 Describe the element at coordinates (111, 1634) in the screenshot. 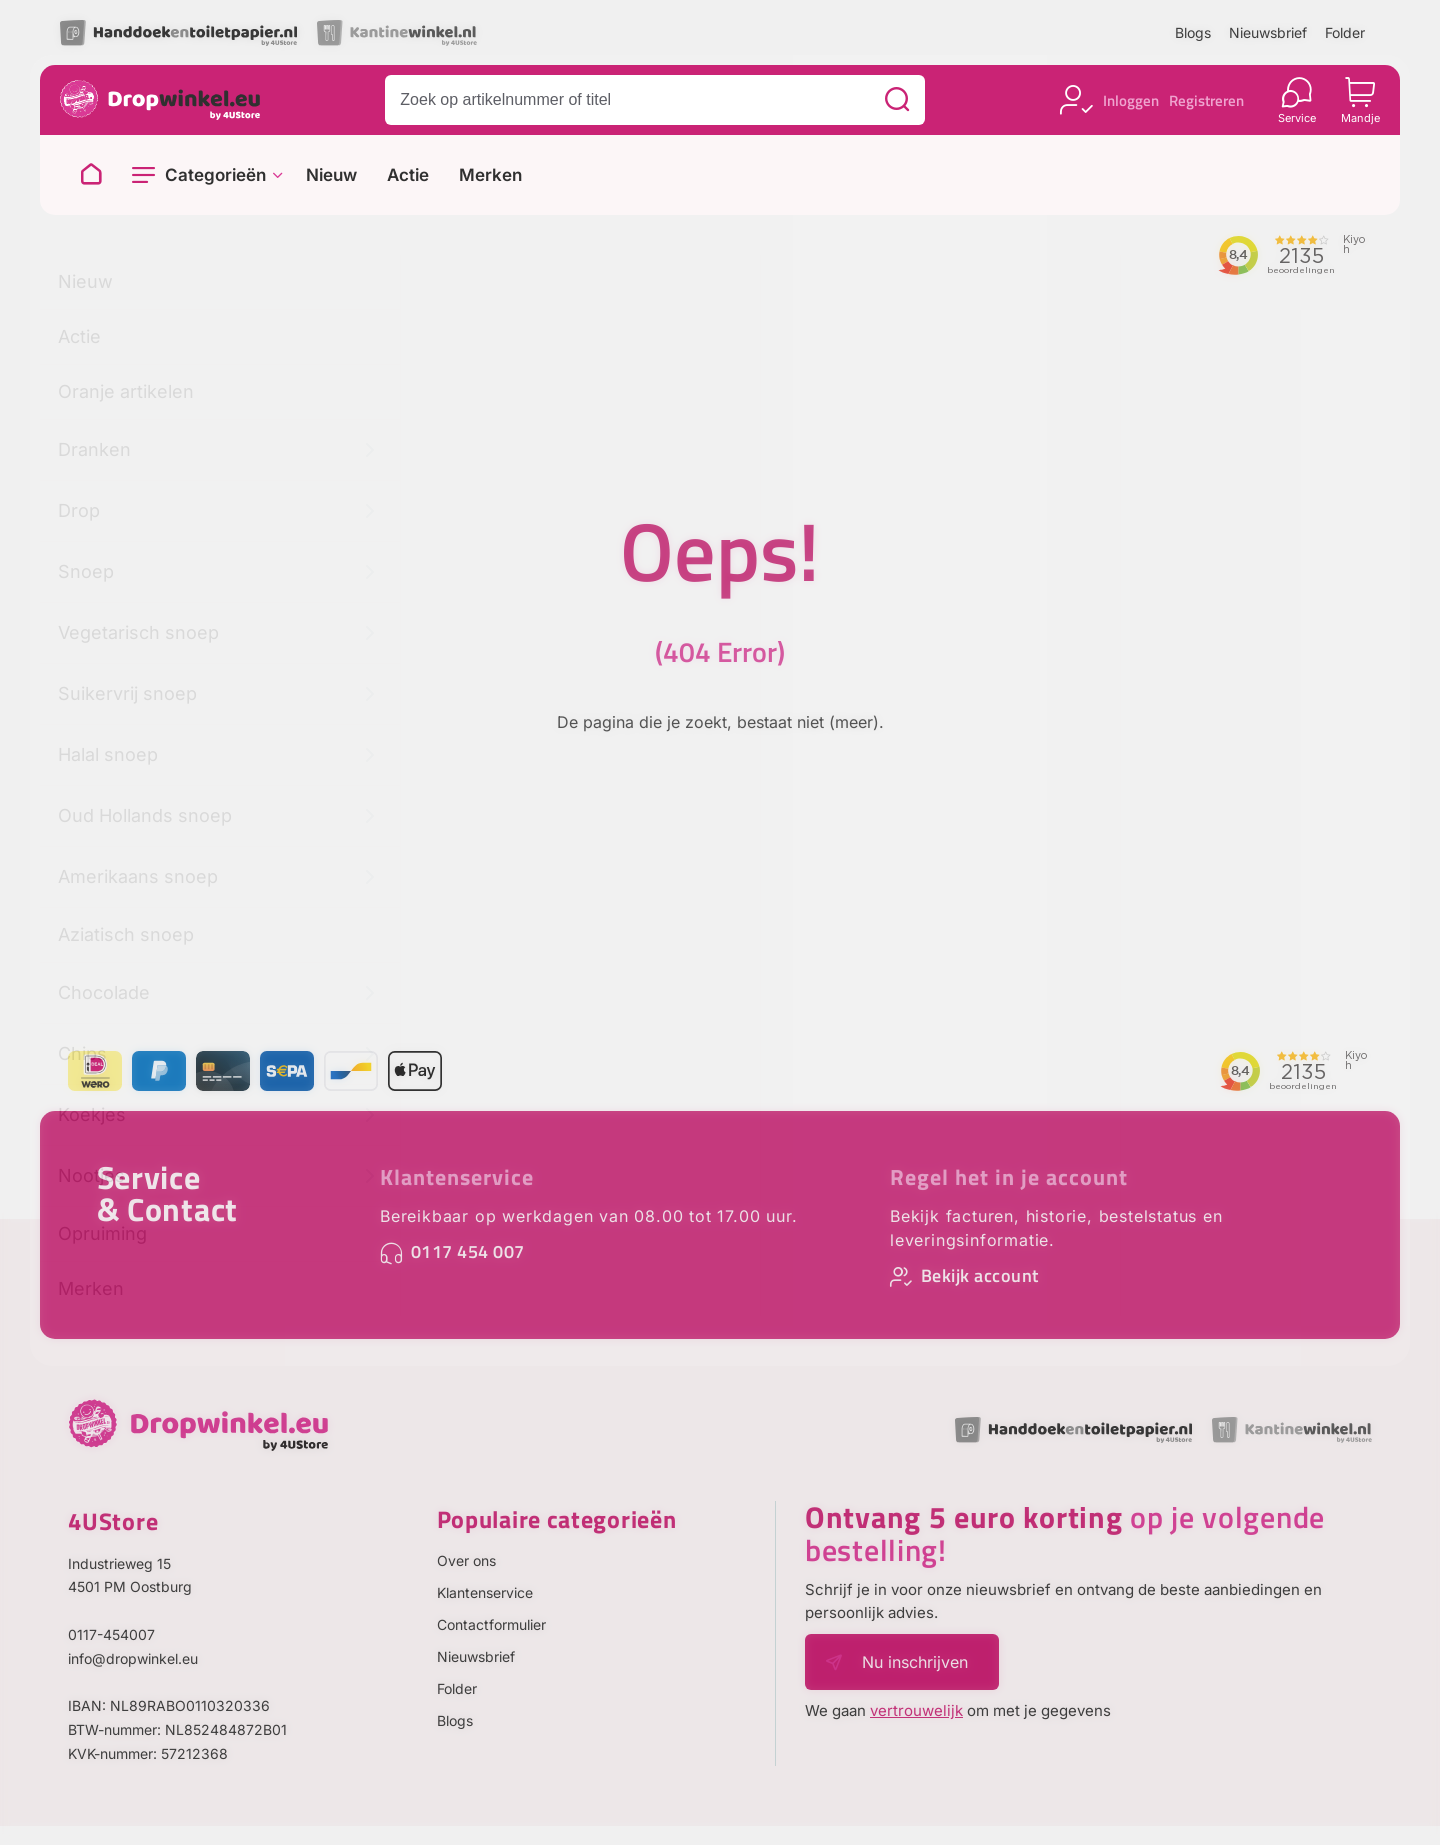

I see `0117-454007` at that location.